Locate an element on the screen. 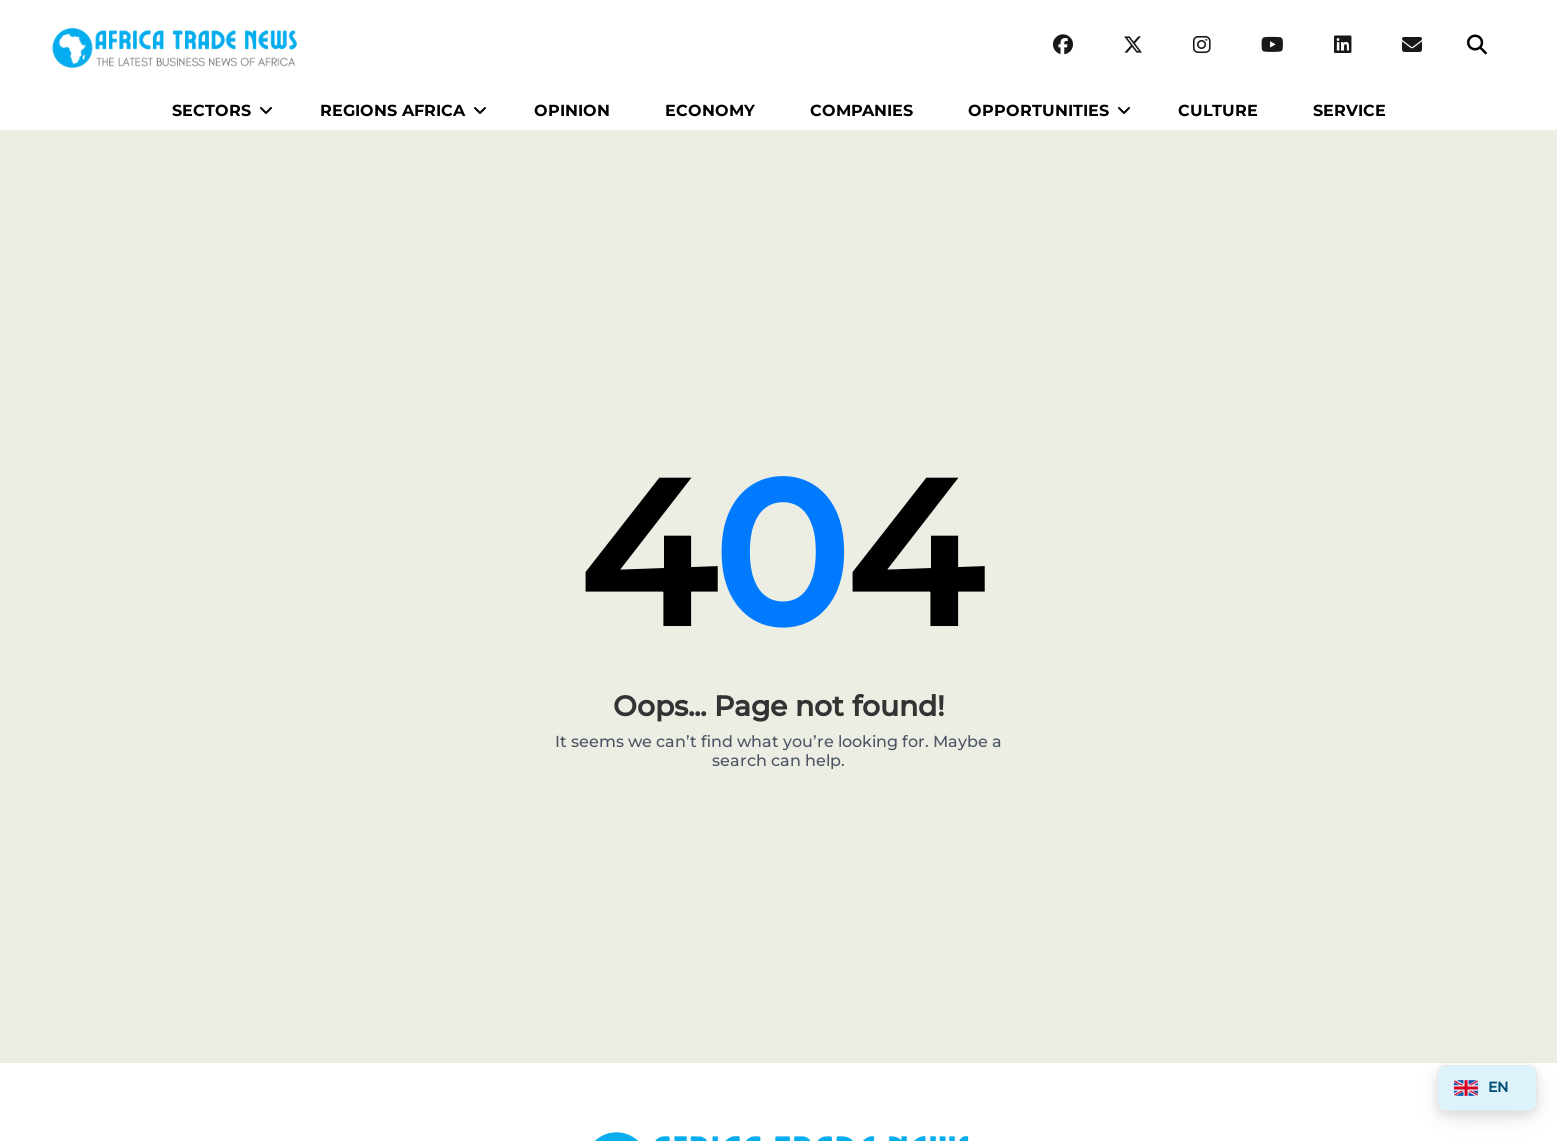  [Email Africa Trade News] is located at coordinates (1412, 45).